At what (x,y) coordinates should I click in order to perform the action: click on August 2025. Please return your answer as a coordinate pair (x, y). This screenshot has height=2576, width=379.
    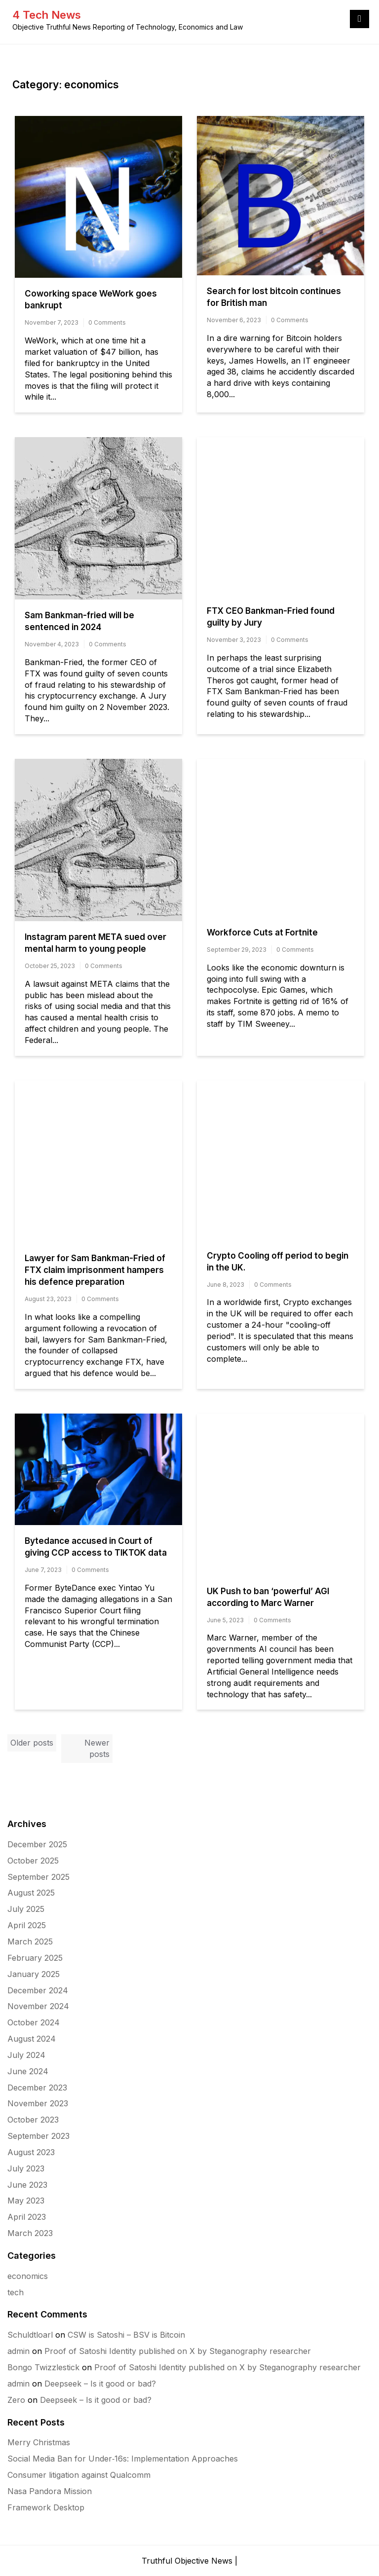
    Looking at the image, I should click on (31, 1893).